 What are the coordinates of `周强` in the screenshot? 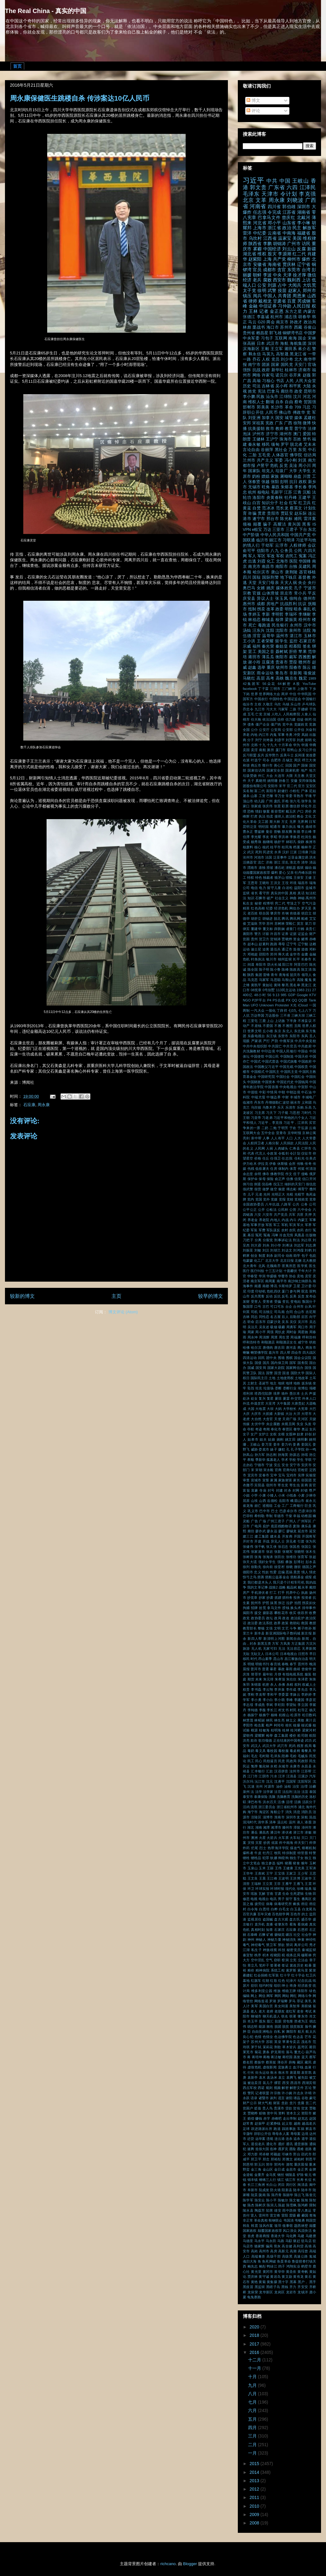 It's located at (270, 1332).